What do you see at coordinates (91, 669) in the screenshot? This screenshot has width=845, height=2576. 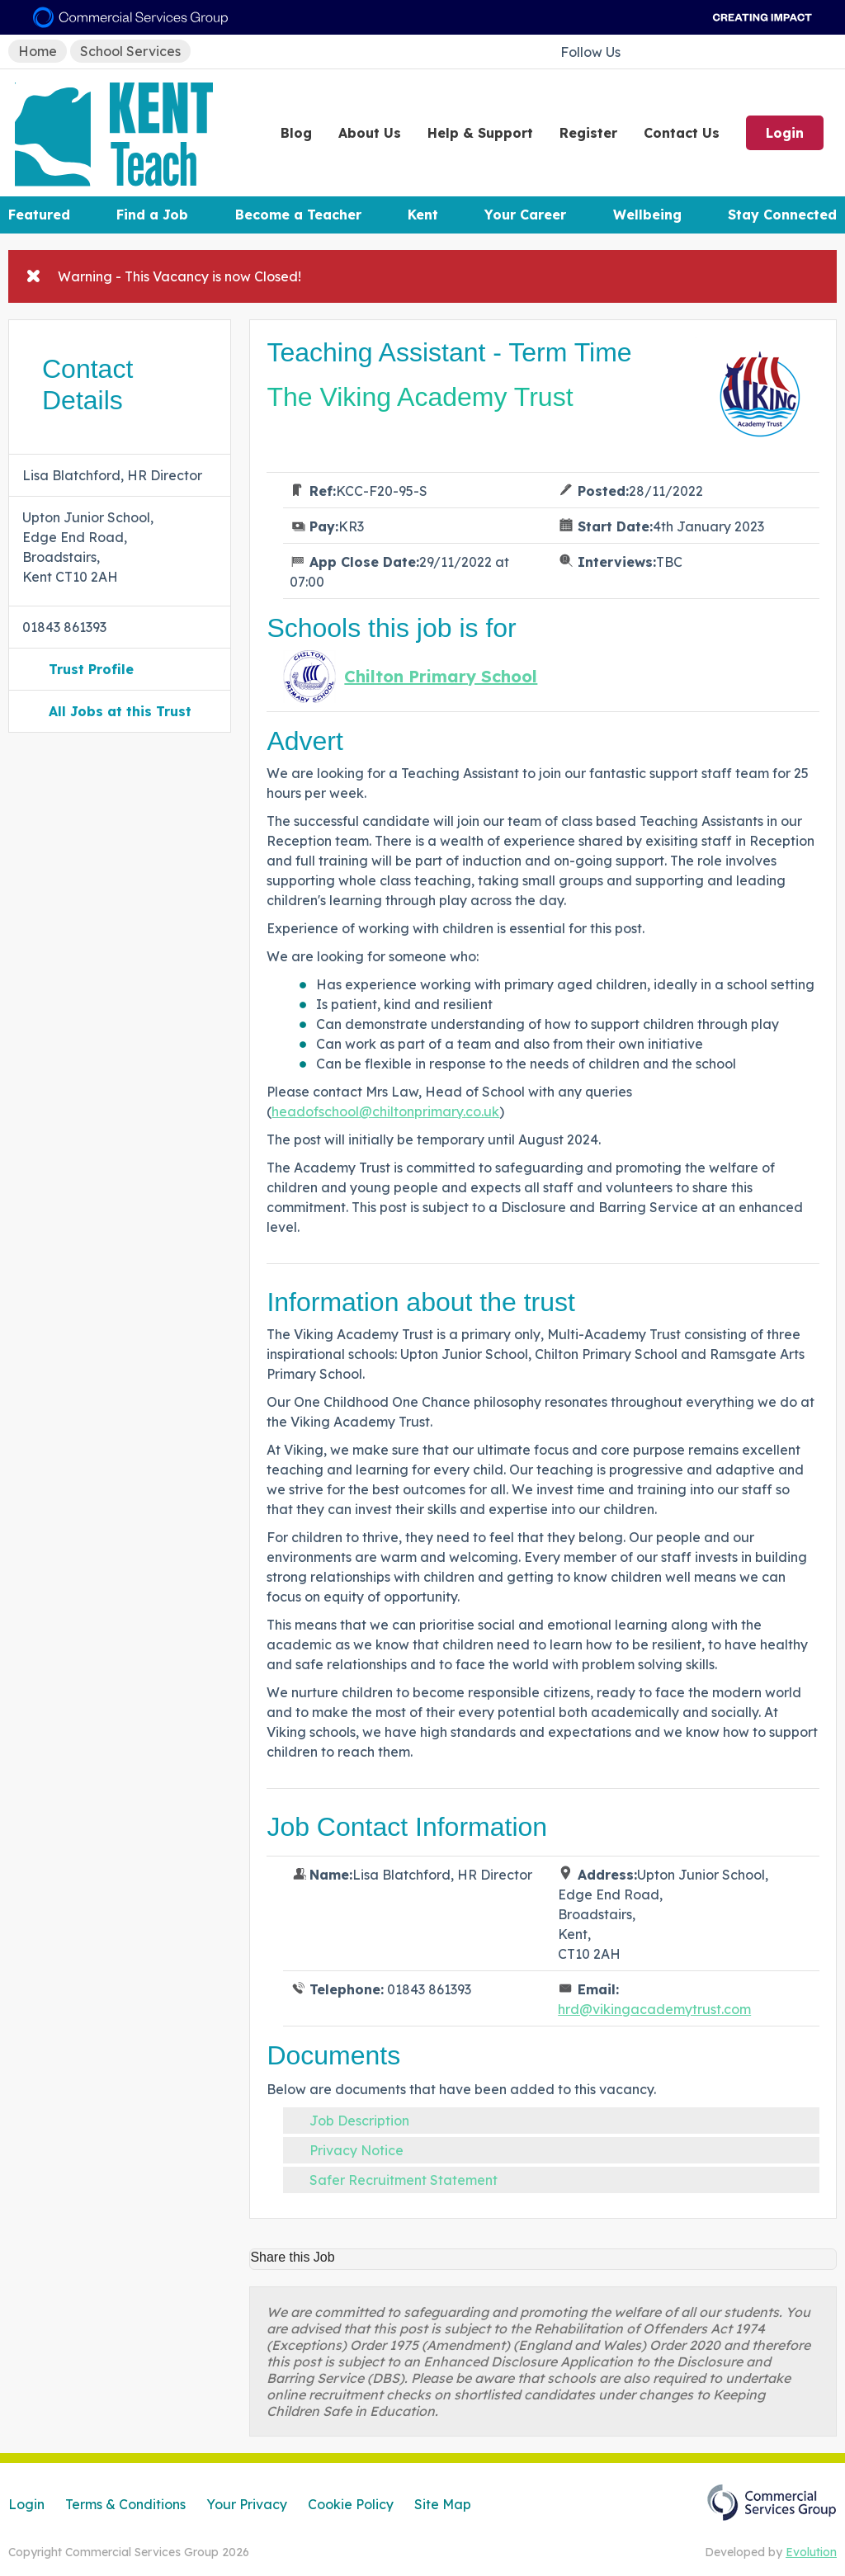 I see `Trust Profile` at bounding box center [91, 669].